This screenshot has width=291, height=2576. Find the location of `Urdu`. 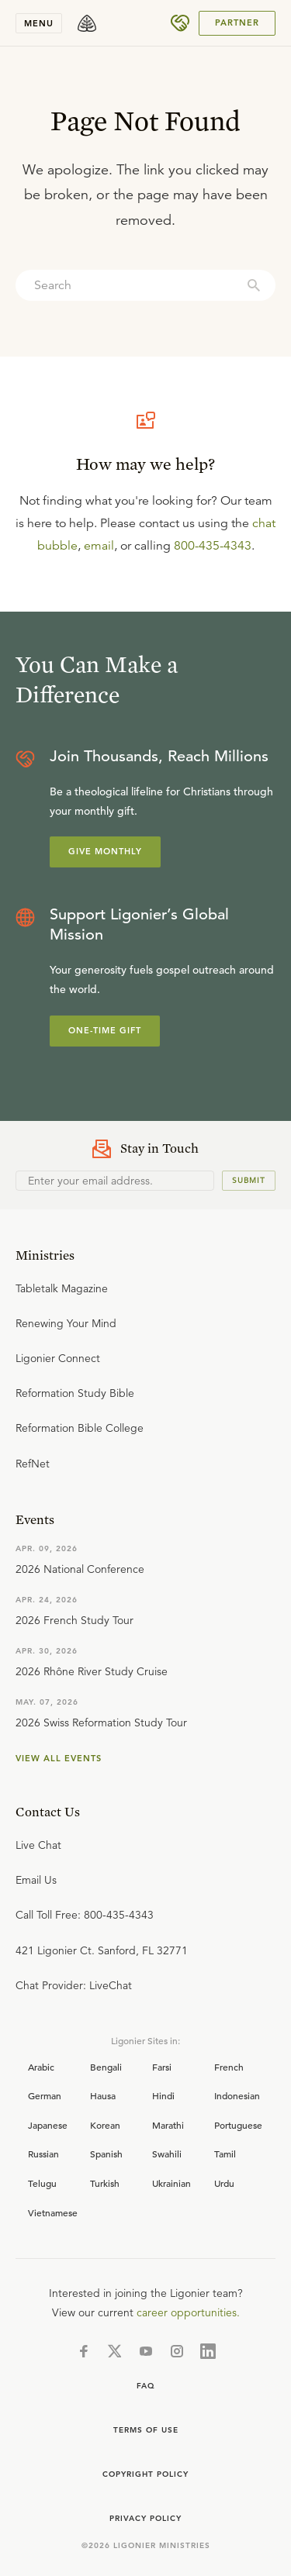

Urdu is located at coordinates (224, 2183).